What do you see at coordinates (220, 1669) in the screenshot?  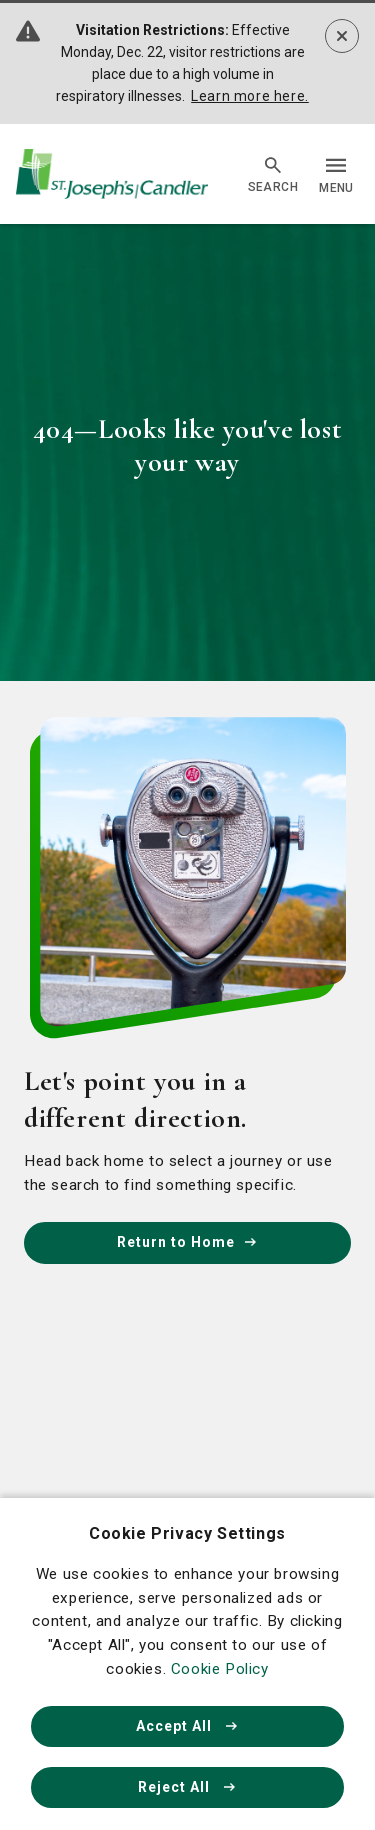 I see `Cookie Policy` at bounding box center [220, 1669].